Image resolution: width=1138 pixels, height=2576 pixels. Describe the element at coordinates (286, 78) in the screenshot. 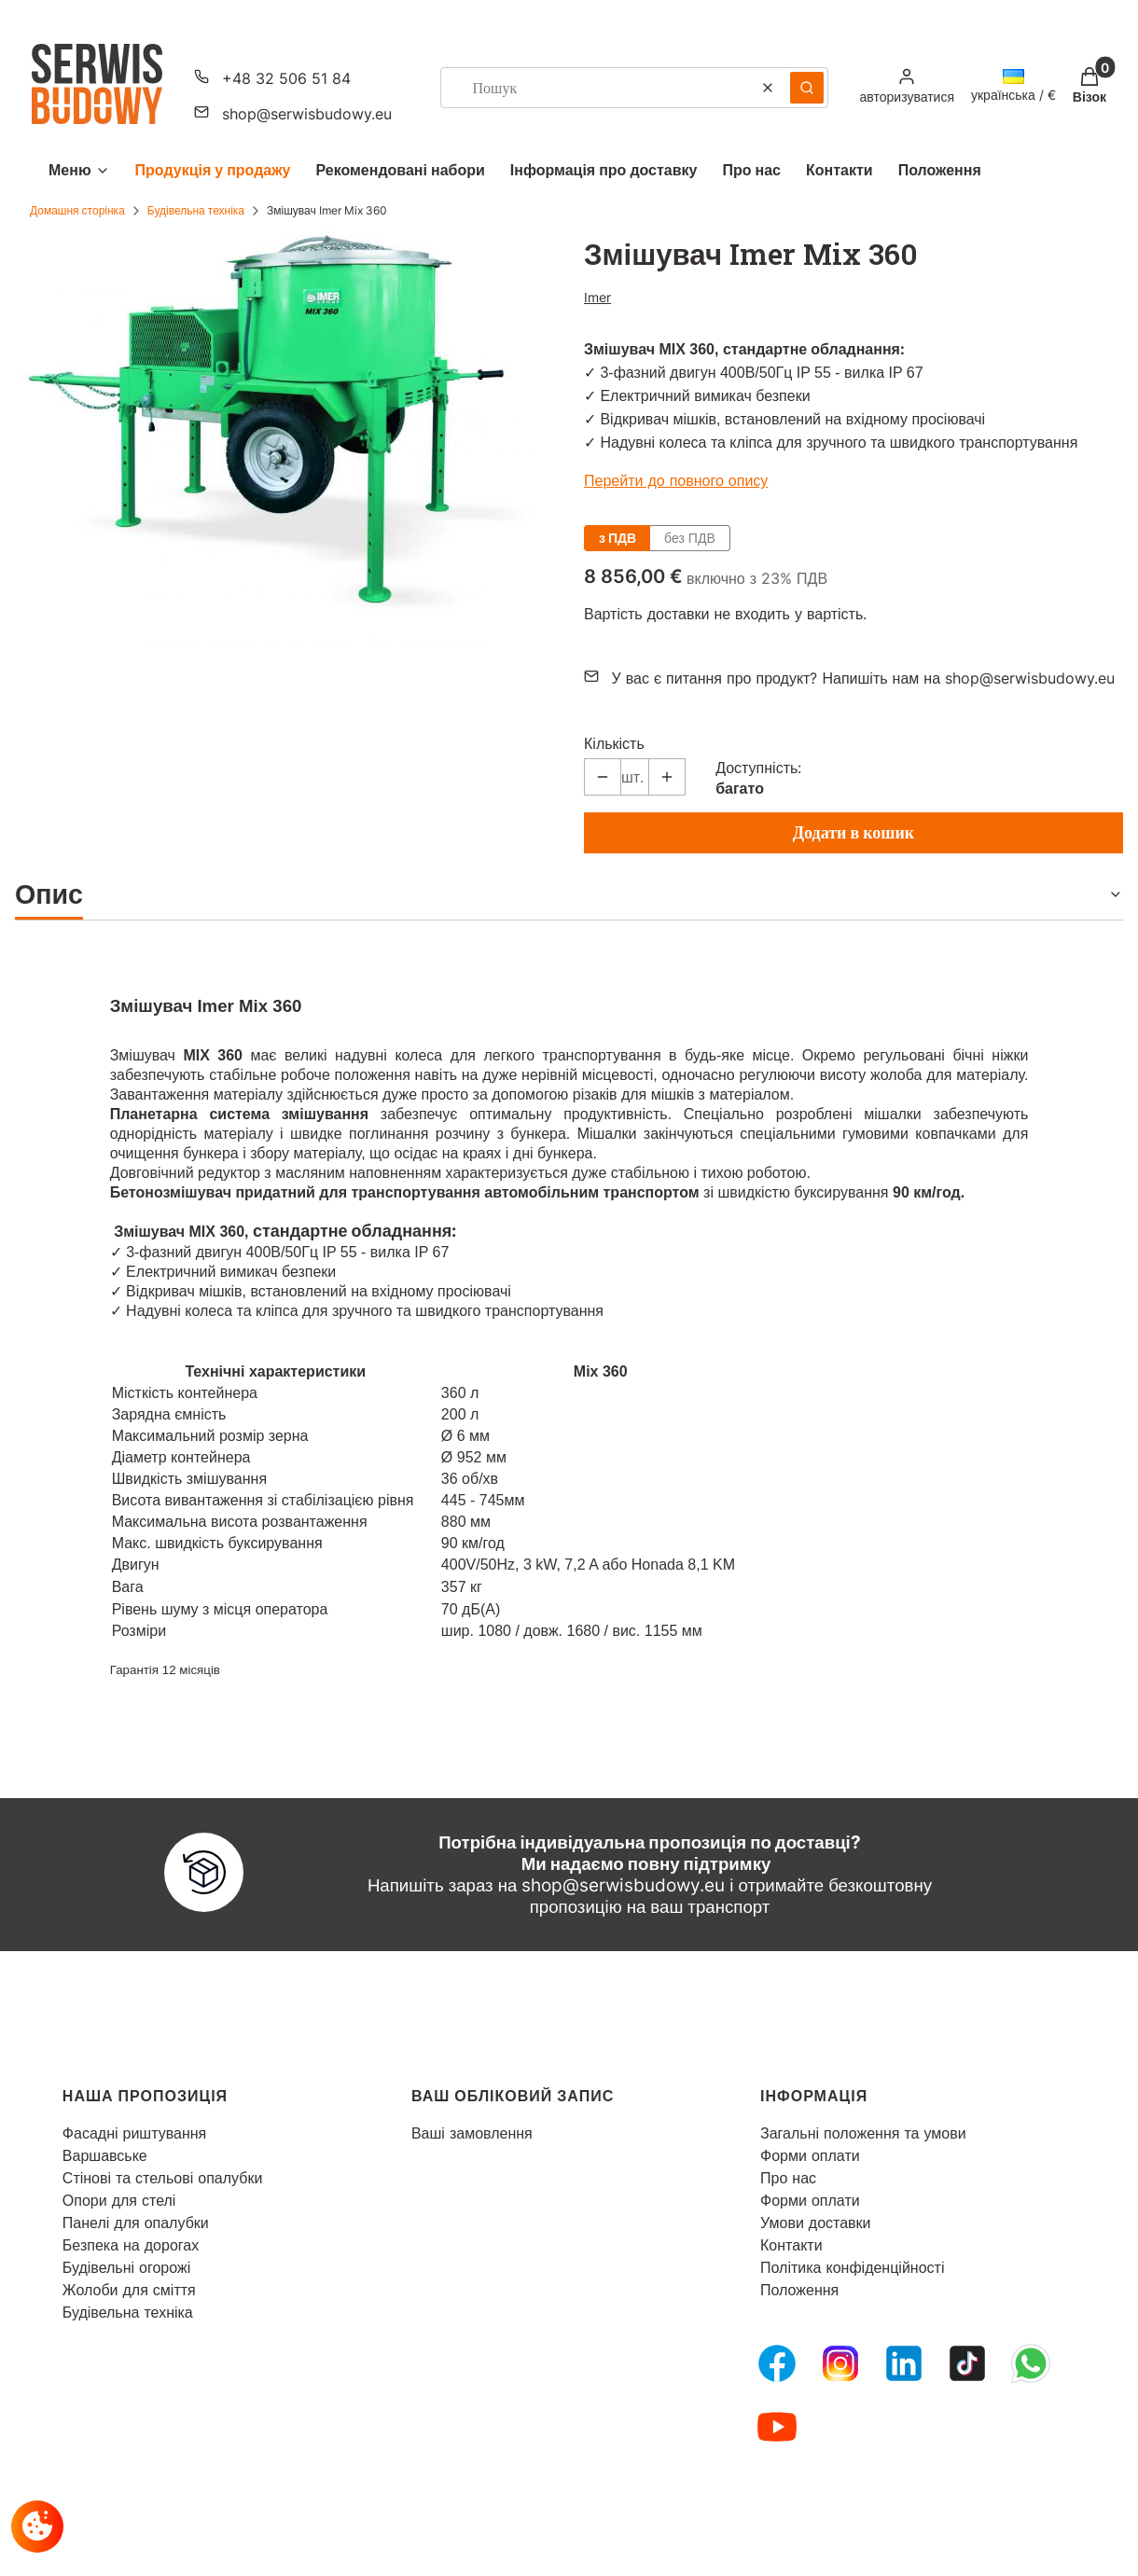

I see `+48 32 506 51 84 [Телефон + 4 8 3 2 5 0 6 5 1 8 4]` at that location.